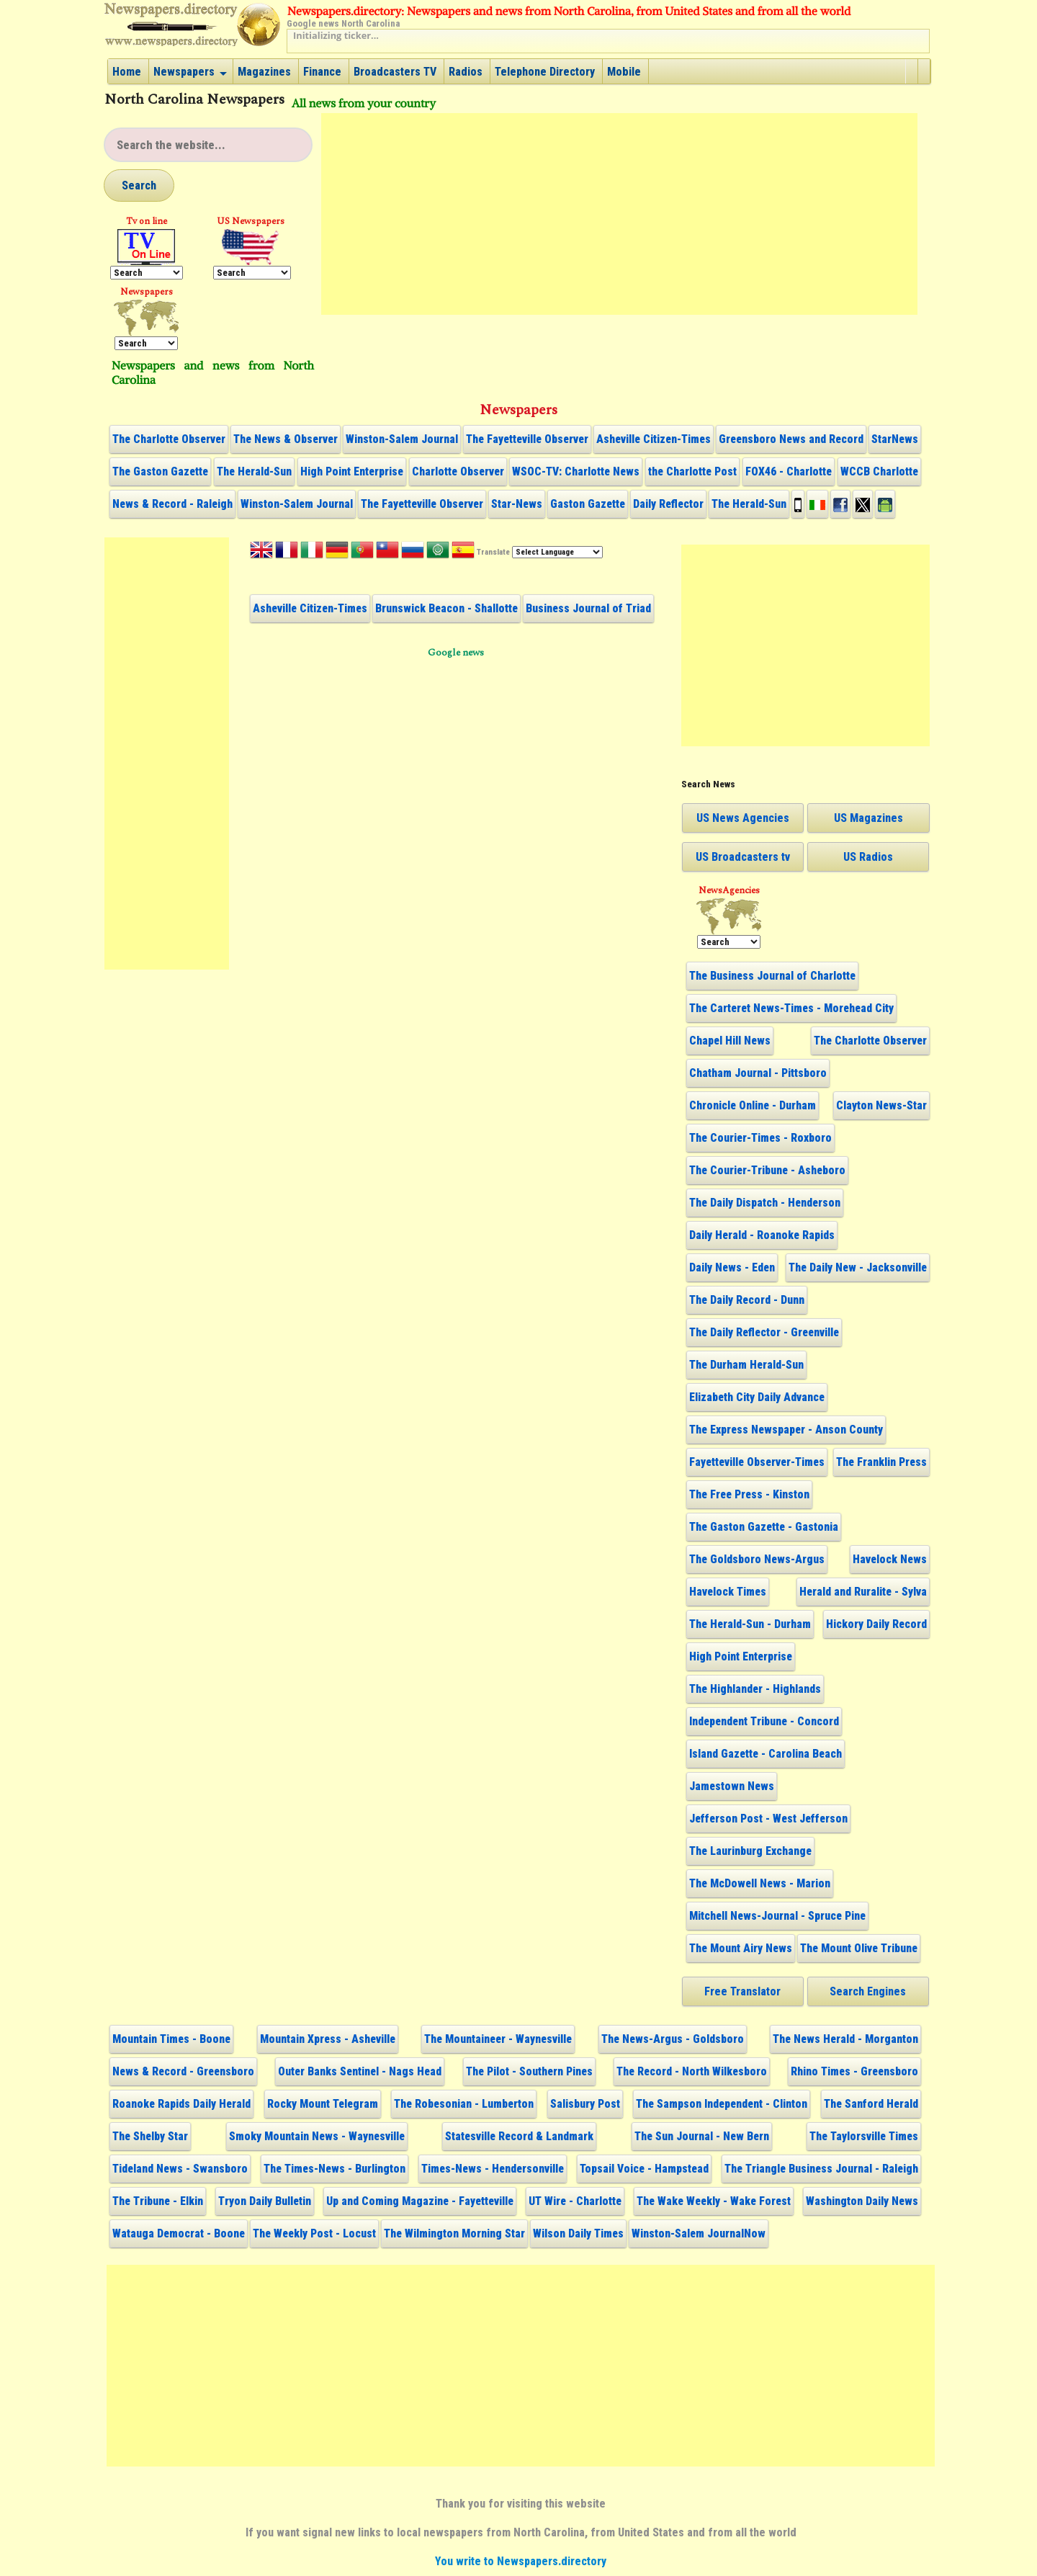 This screenshot has height=2576, width=1037. I want to click on The Robesonian - Lumberton, so click(464, 2104).